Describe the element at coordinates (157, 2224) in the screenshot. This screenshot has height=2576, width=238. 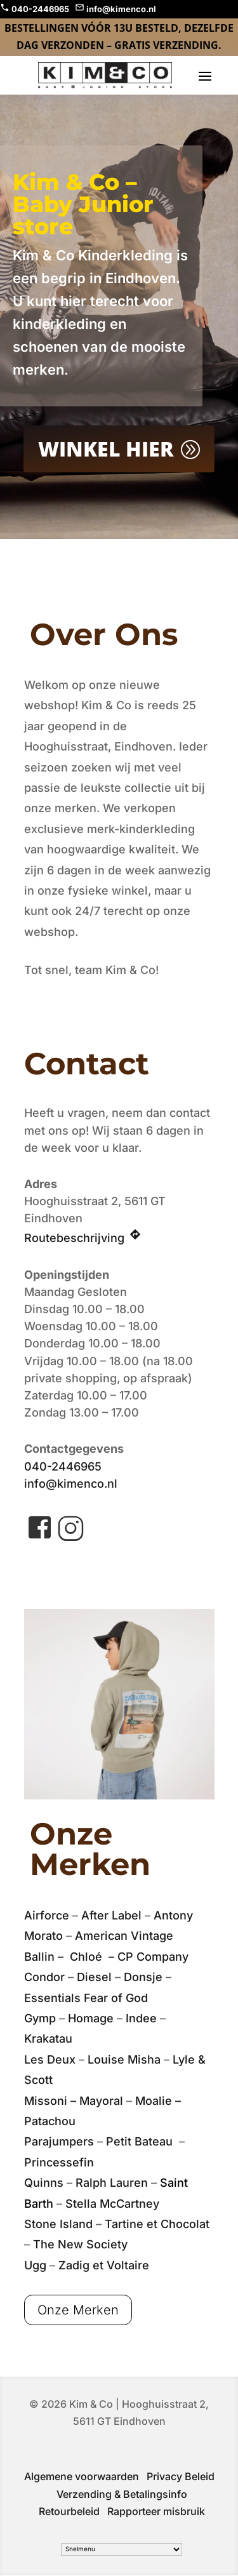
I see `Tartine et Chocolat` at that location.